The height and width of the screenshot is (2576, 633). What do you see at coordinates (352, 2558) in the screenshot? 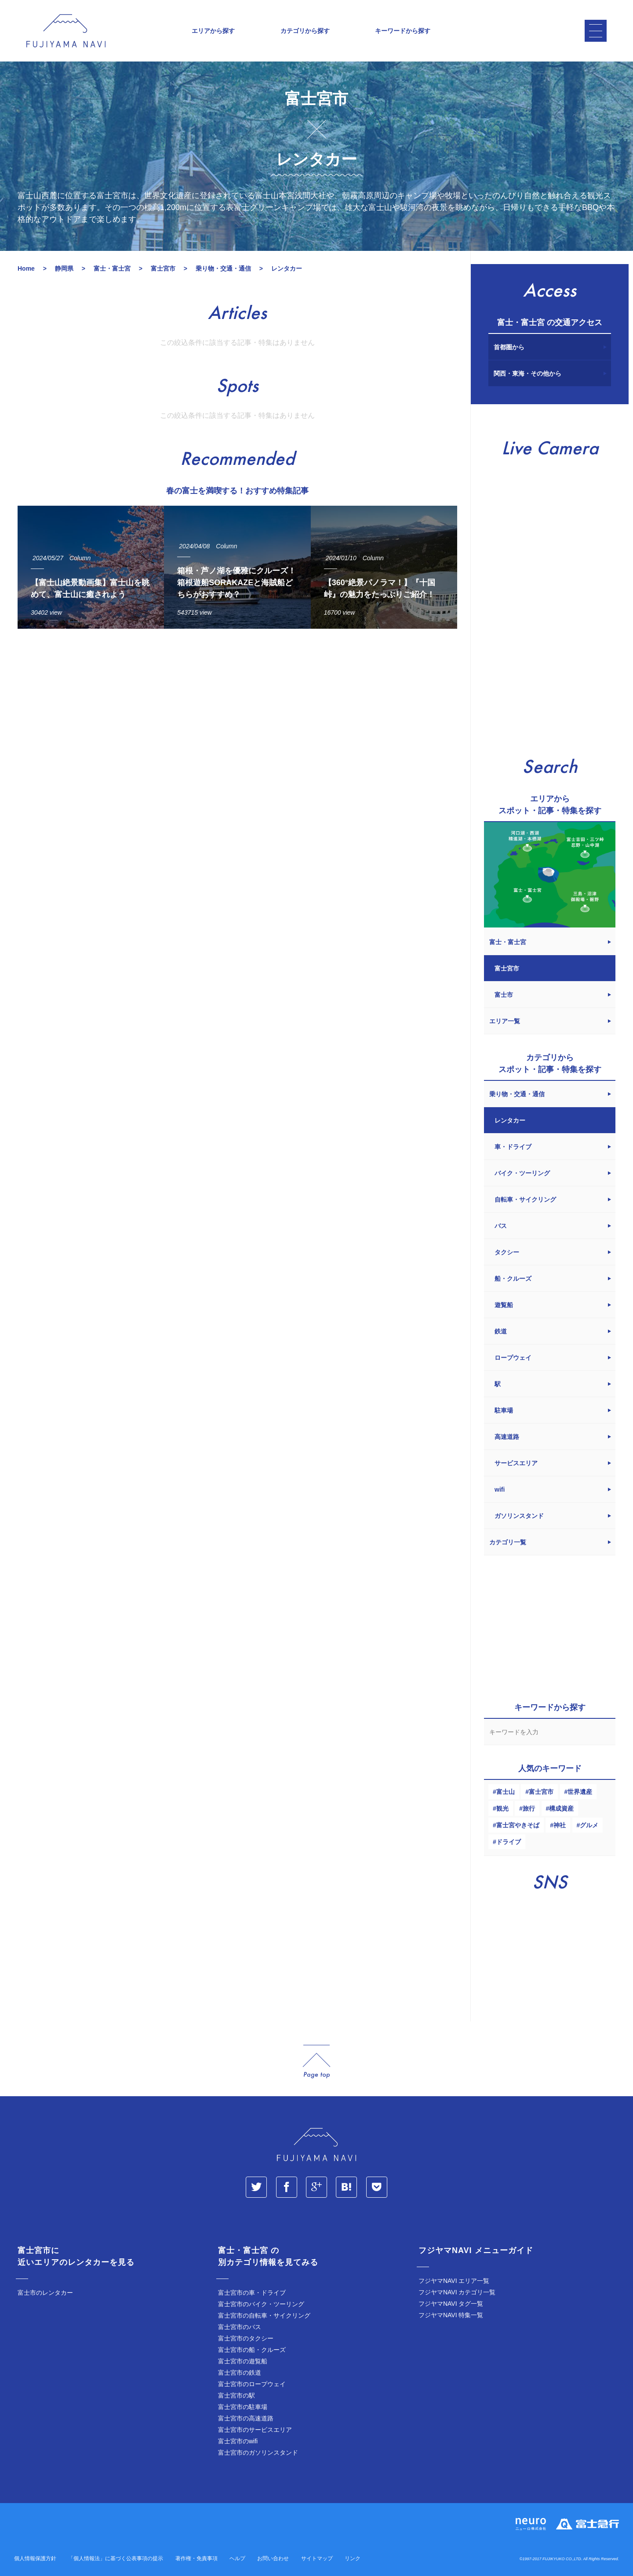
I see `リンク` at bounding box center [352, 2558].